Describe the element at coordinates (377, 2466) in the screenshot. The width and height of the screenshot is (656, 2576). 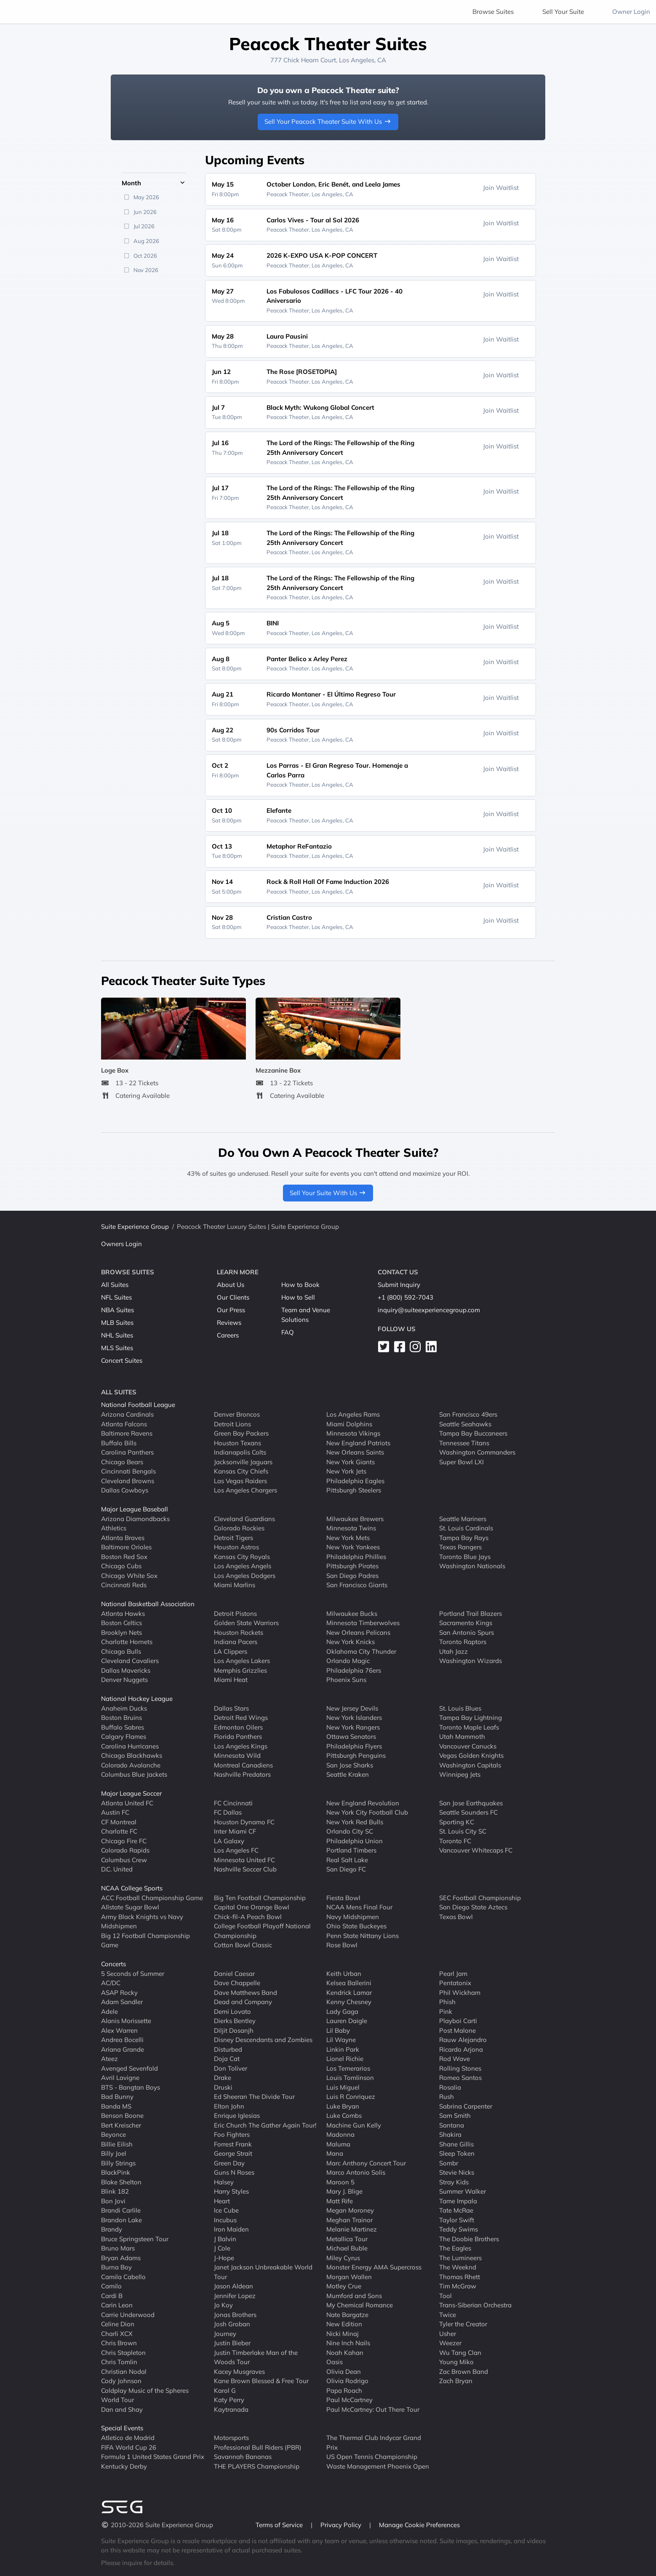
I see `Waste Management Phoenix Open` at that location.